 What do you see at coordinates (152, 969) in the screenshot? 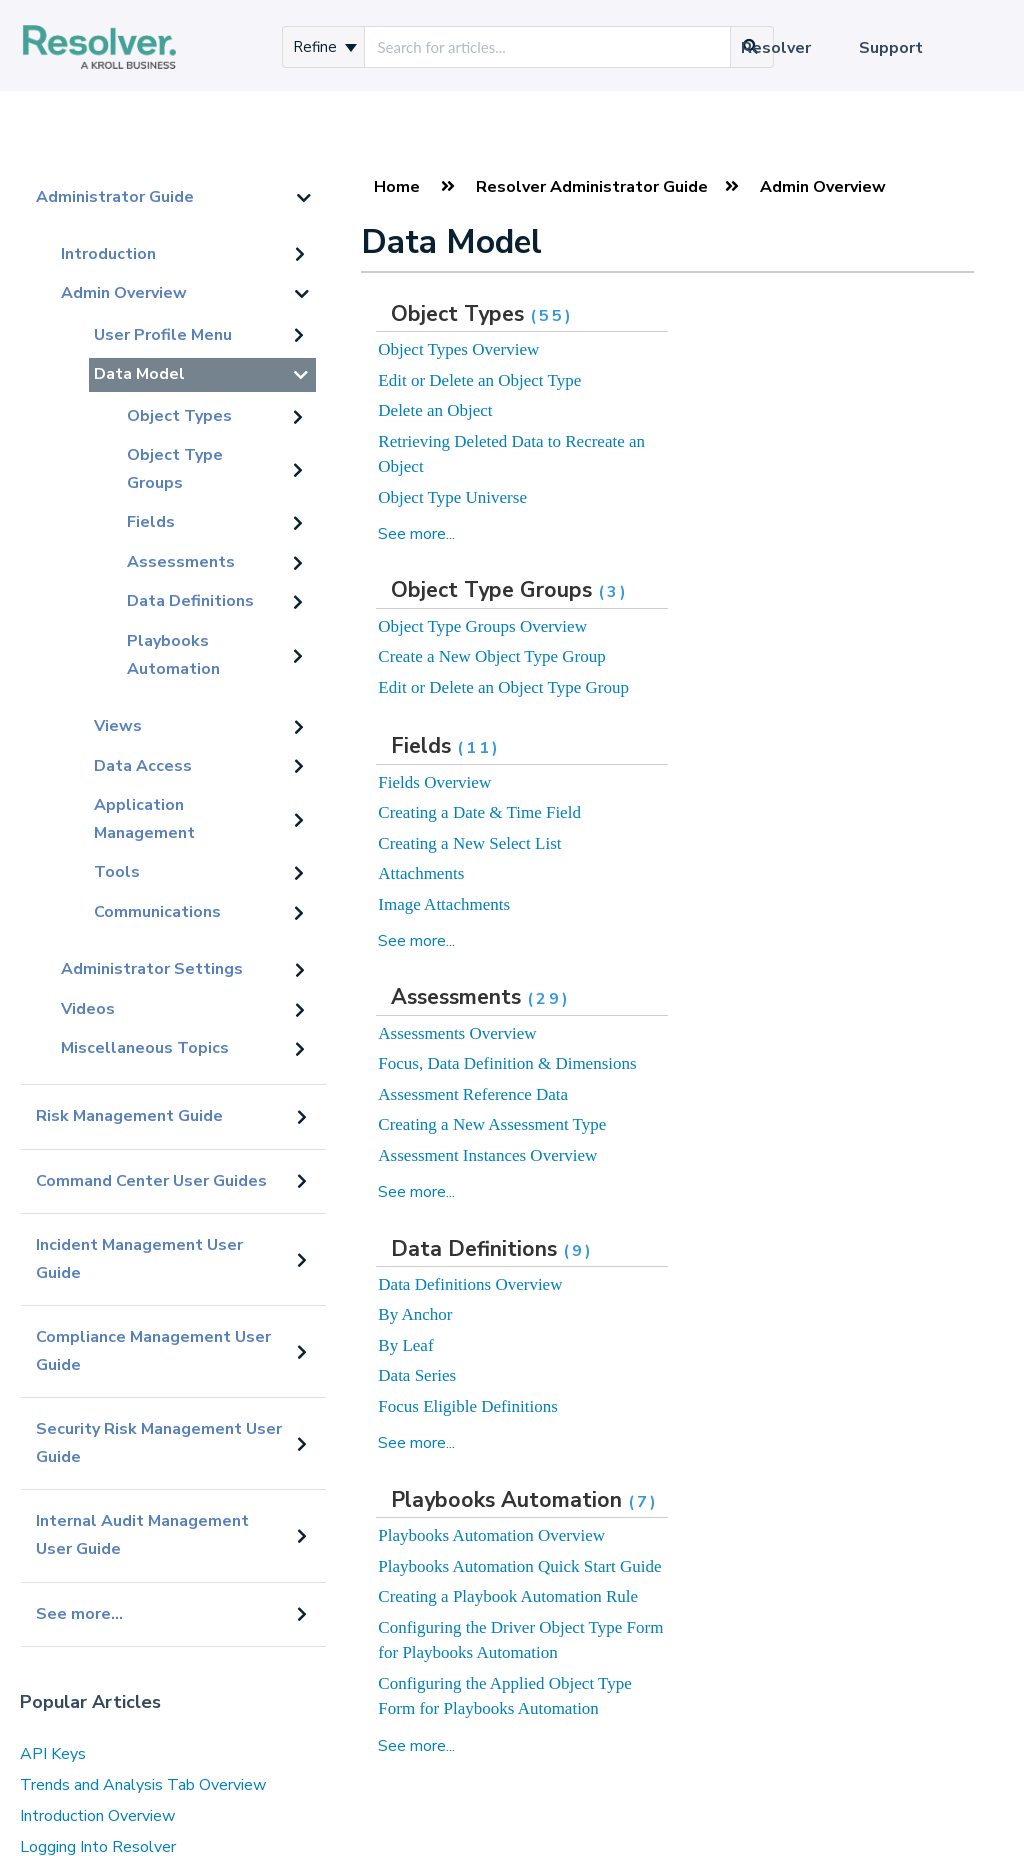
I see `Administrator Settings` at bounding box center [152, 969].